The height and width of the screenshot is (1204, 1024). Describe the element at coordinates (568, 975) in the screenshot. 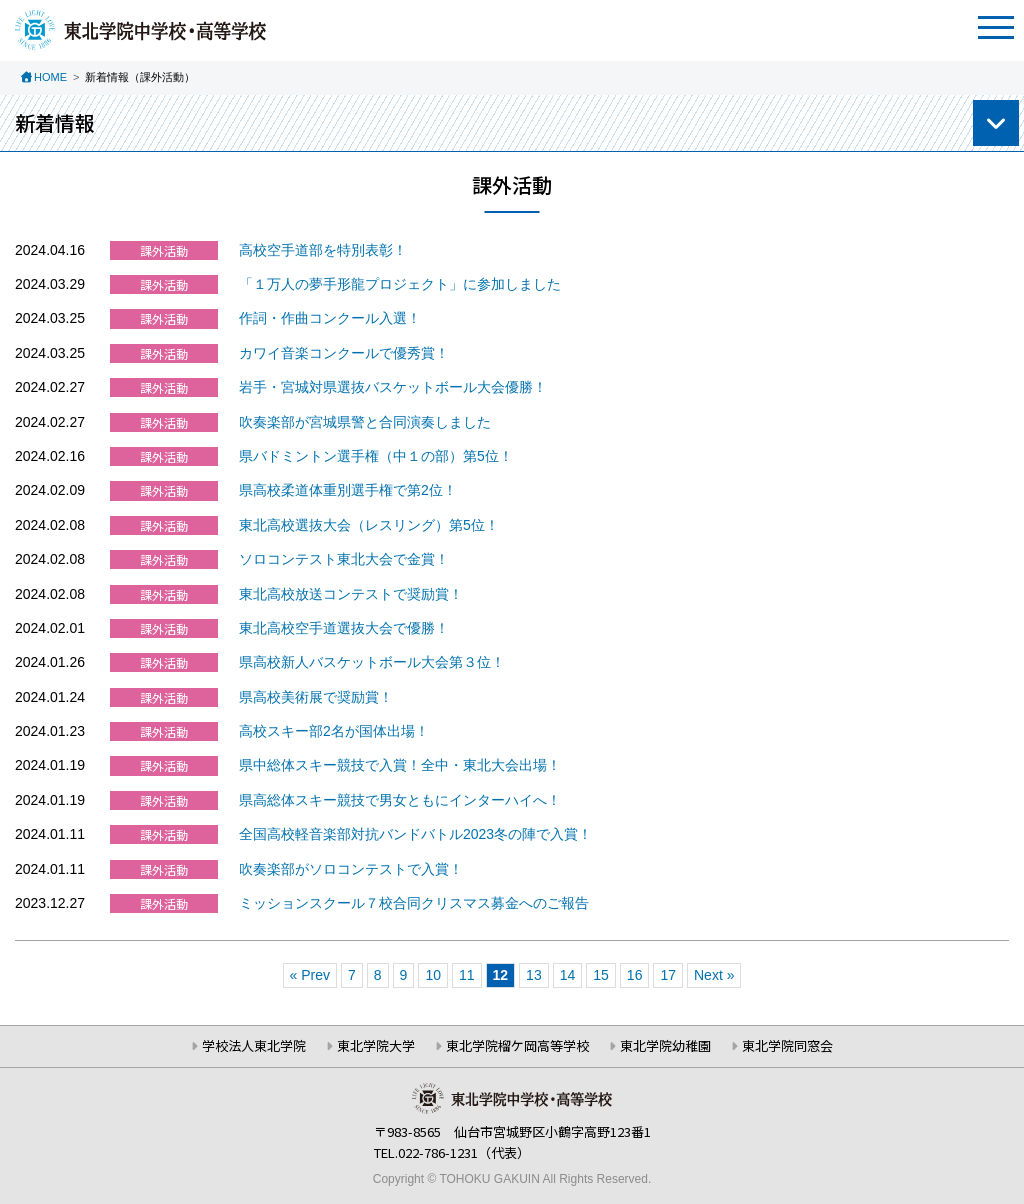

I see `14` at that location.